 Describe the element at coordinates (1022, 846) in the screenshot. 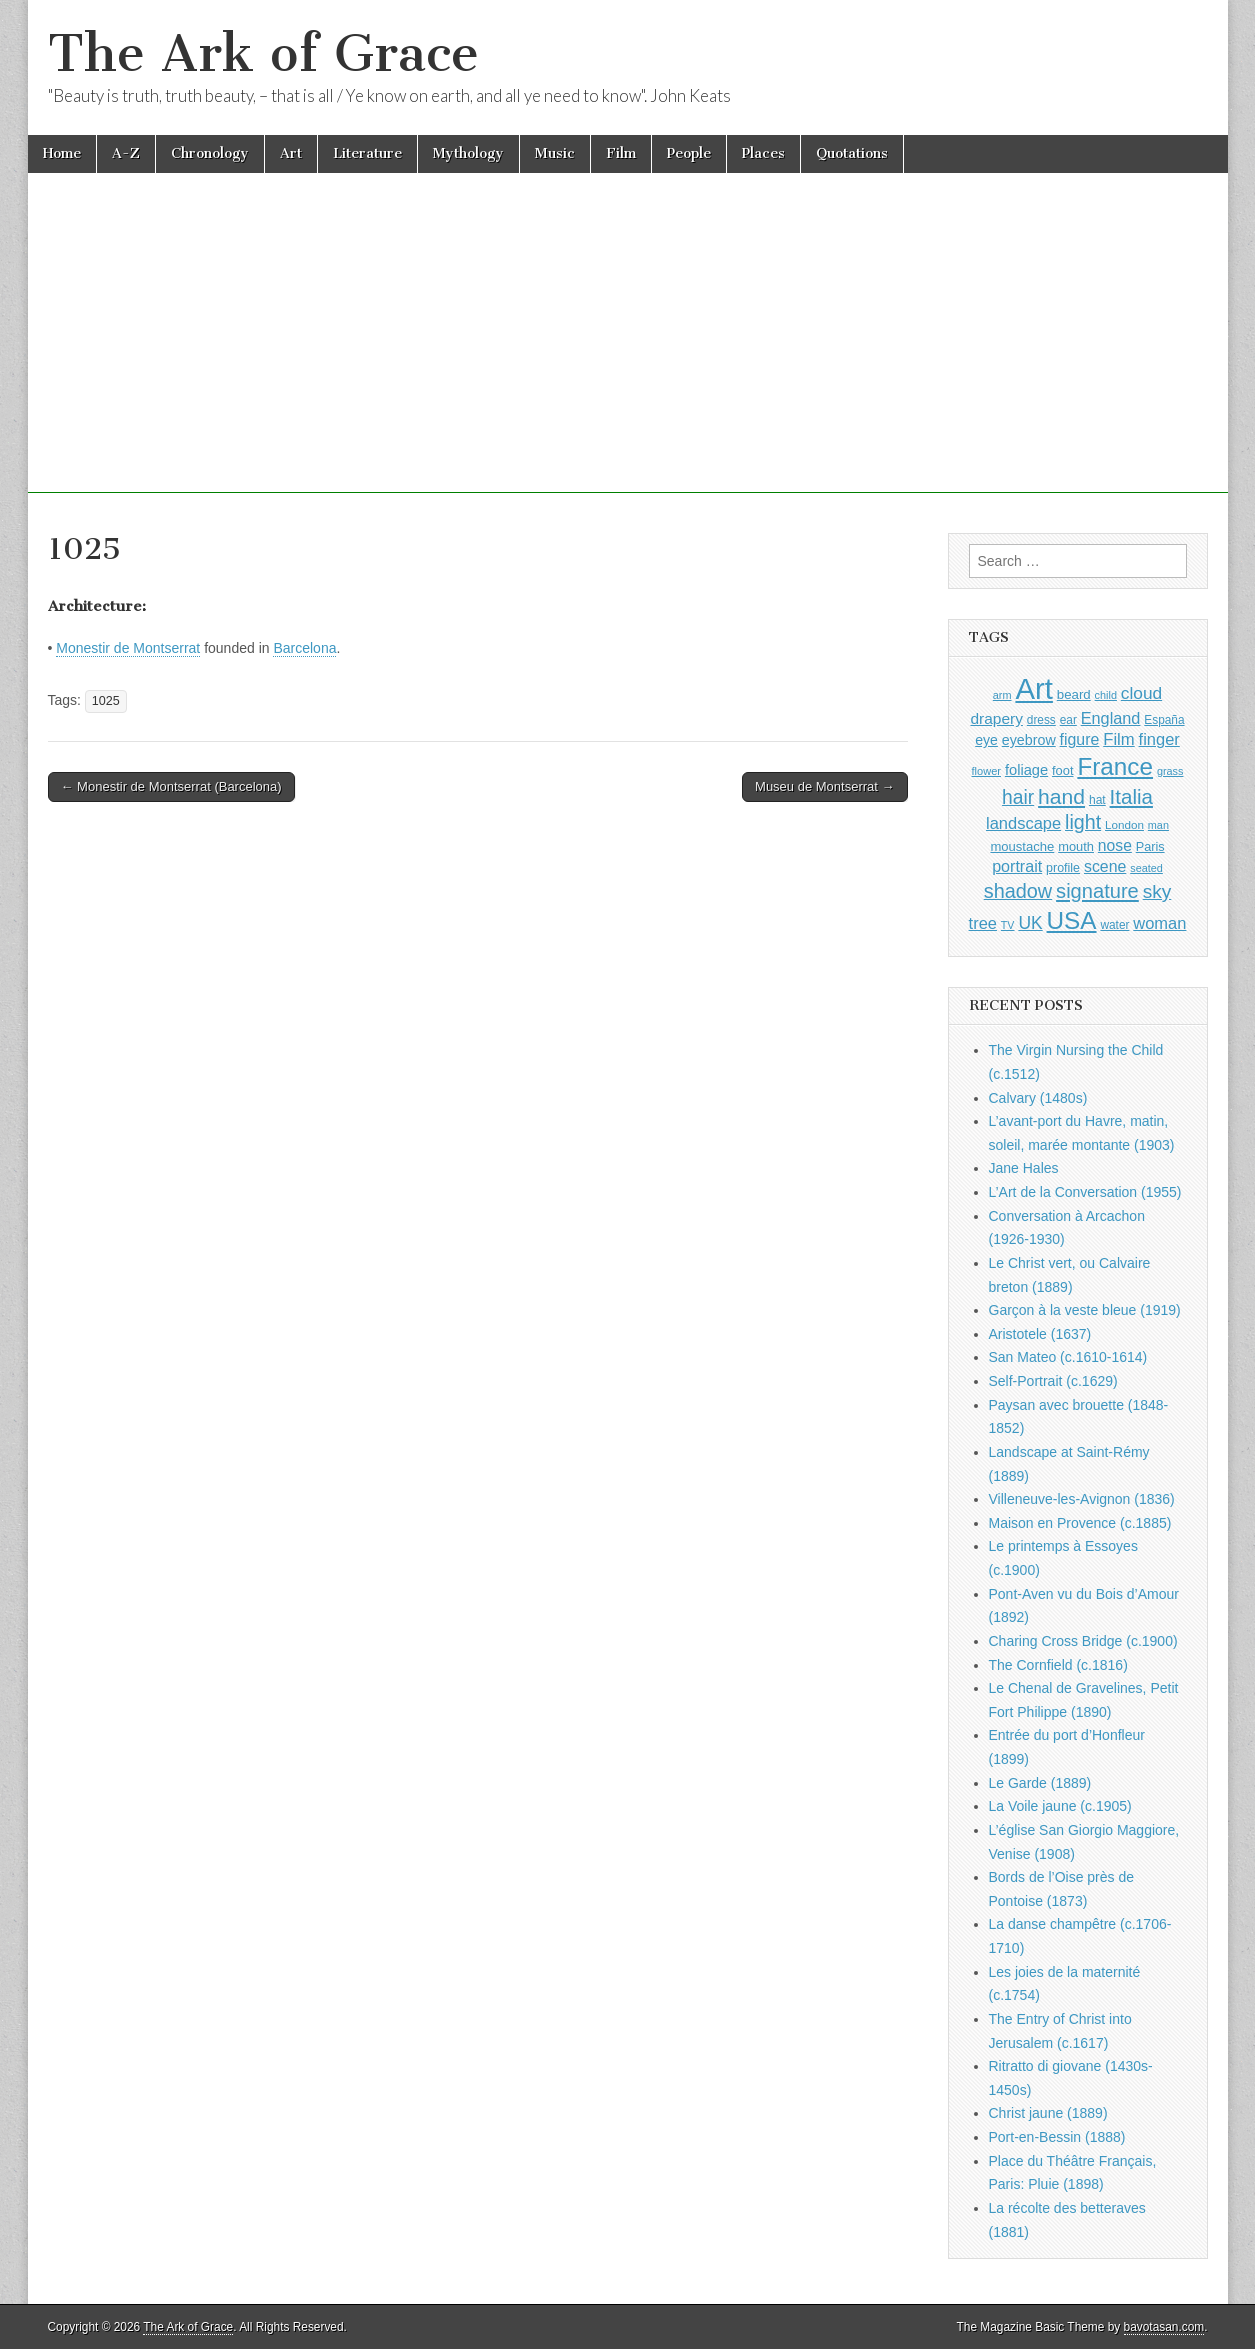

I see `moustache [moustache (1,048 items)]` at that location.